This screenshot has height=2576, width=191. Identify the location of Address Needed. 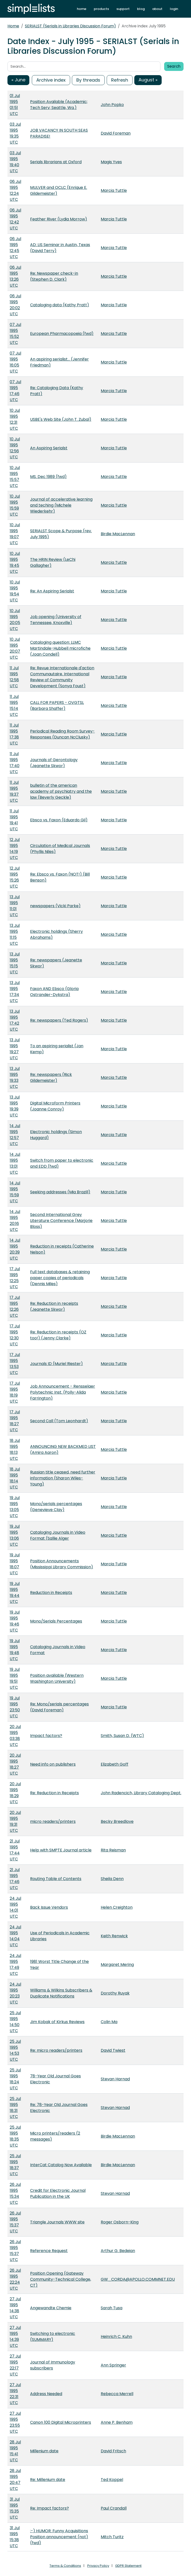
(46, 2394).